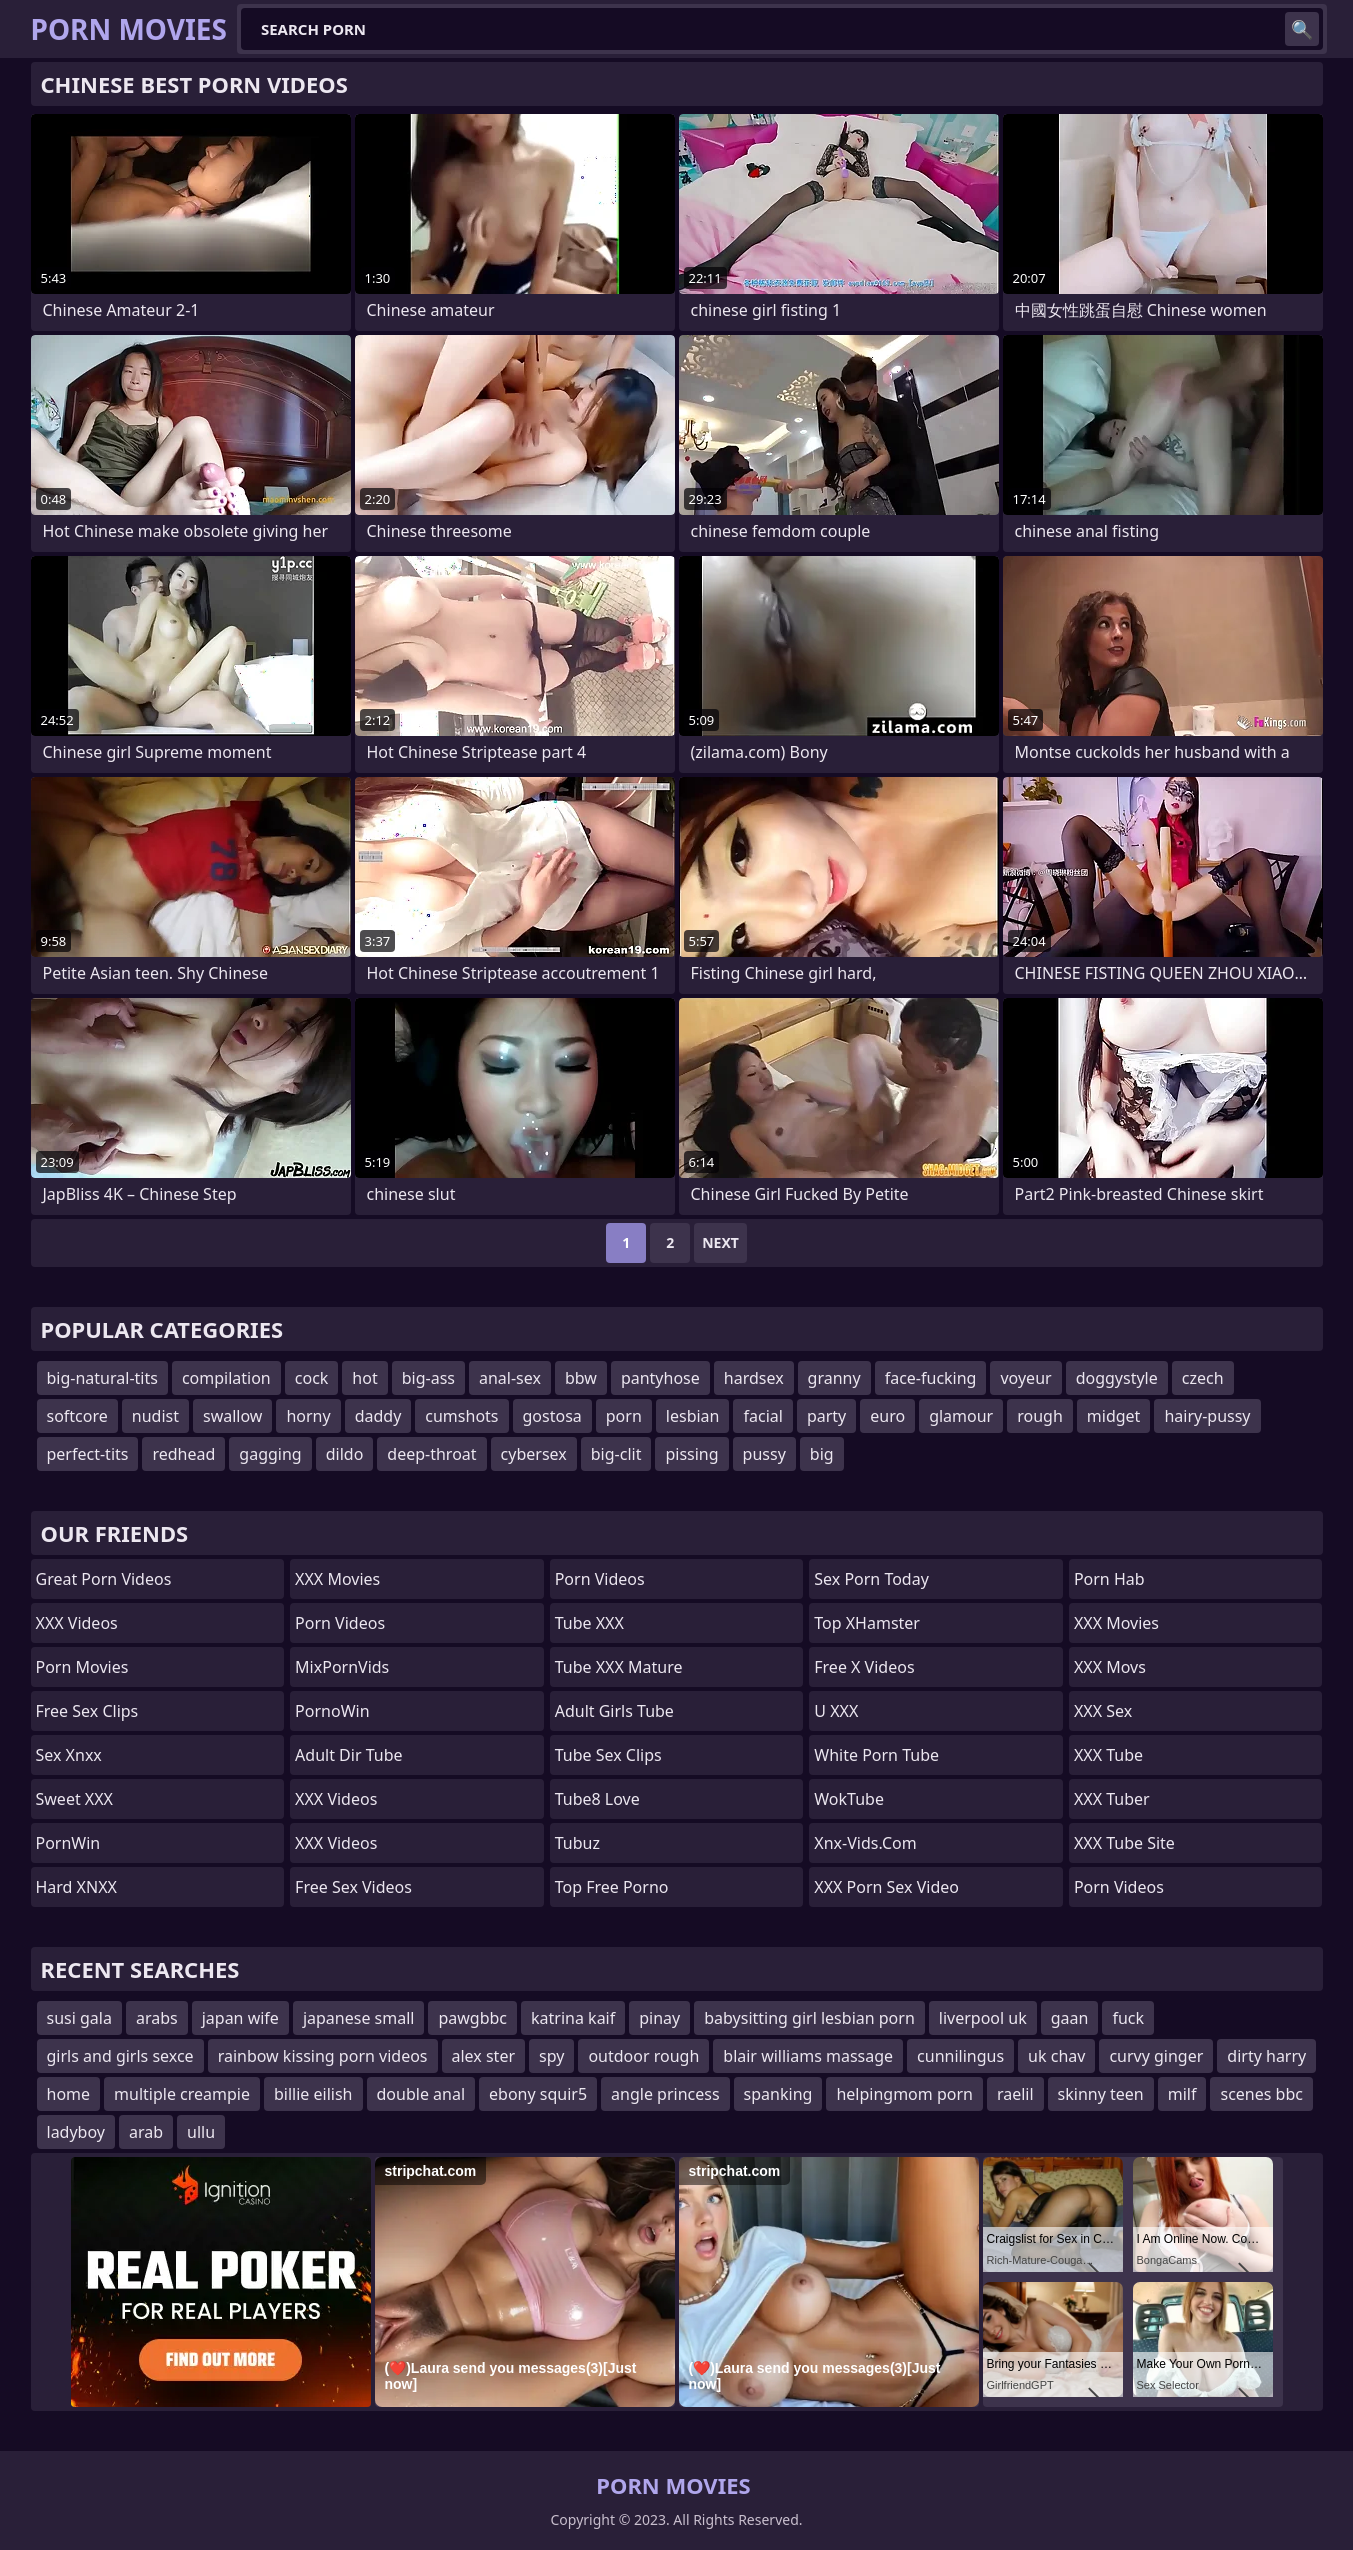 Image resolution: width=1353 pixels, height=2550 pixels. I want to click on Free Sex Clips, so click(87, 1711).